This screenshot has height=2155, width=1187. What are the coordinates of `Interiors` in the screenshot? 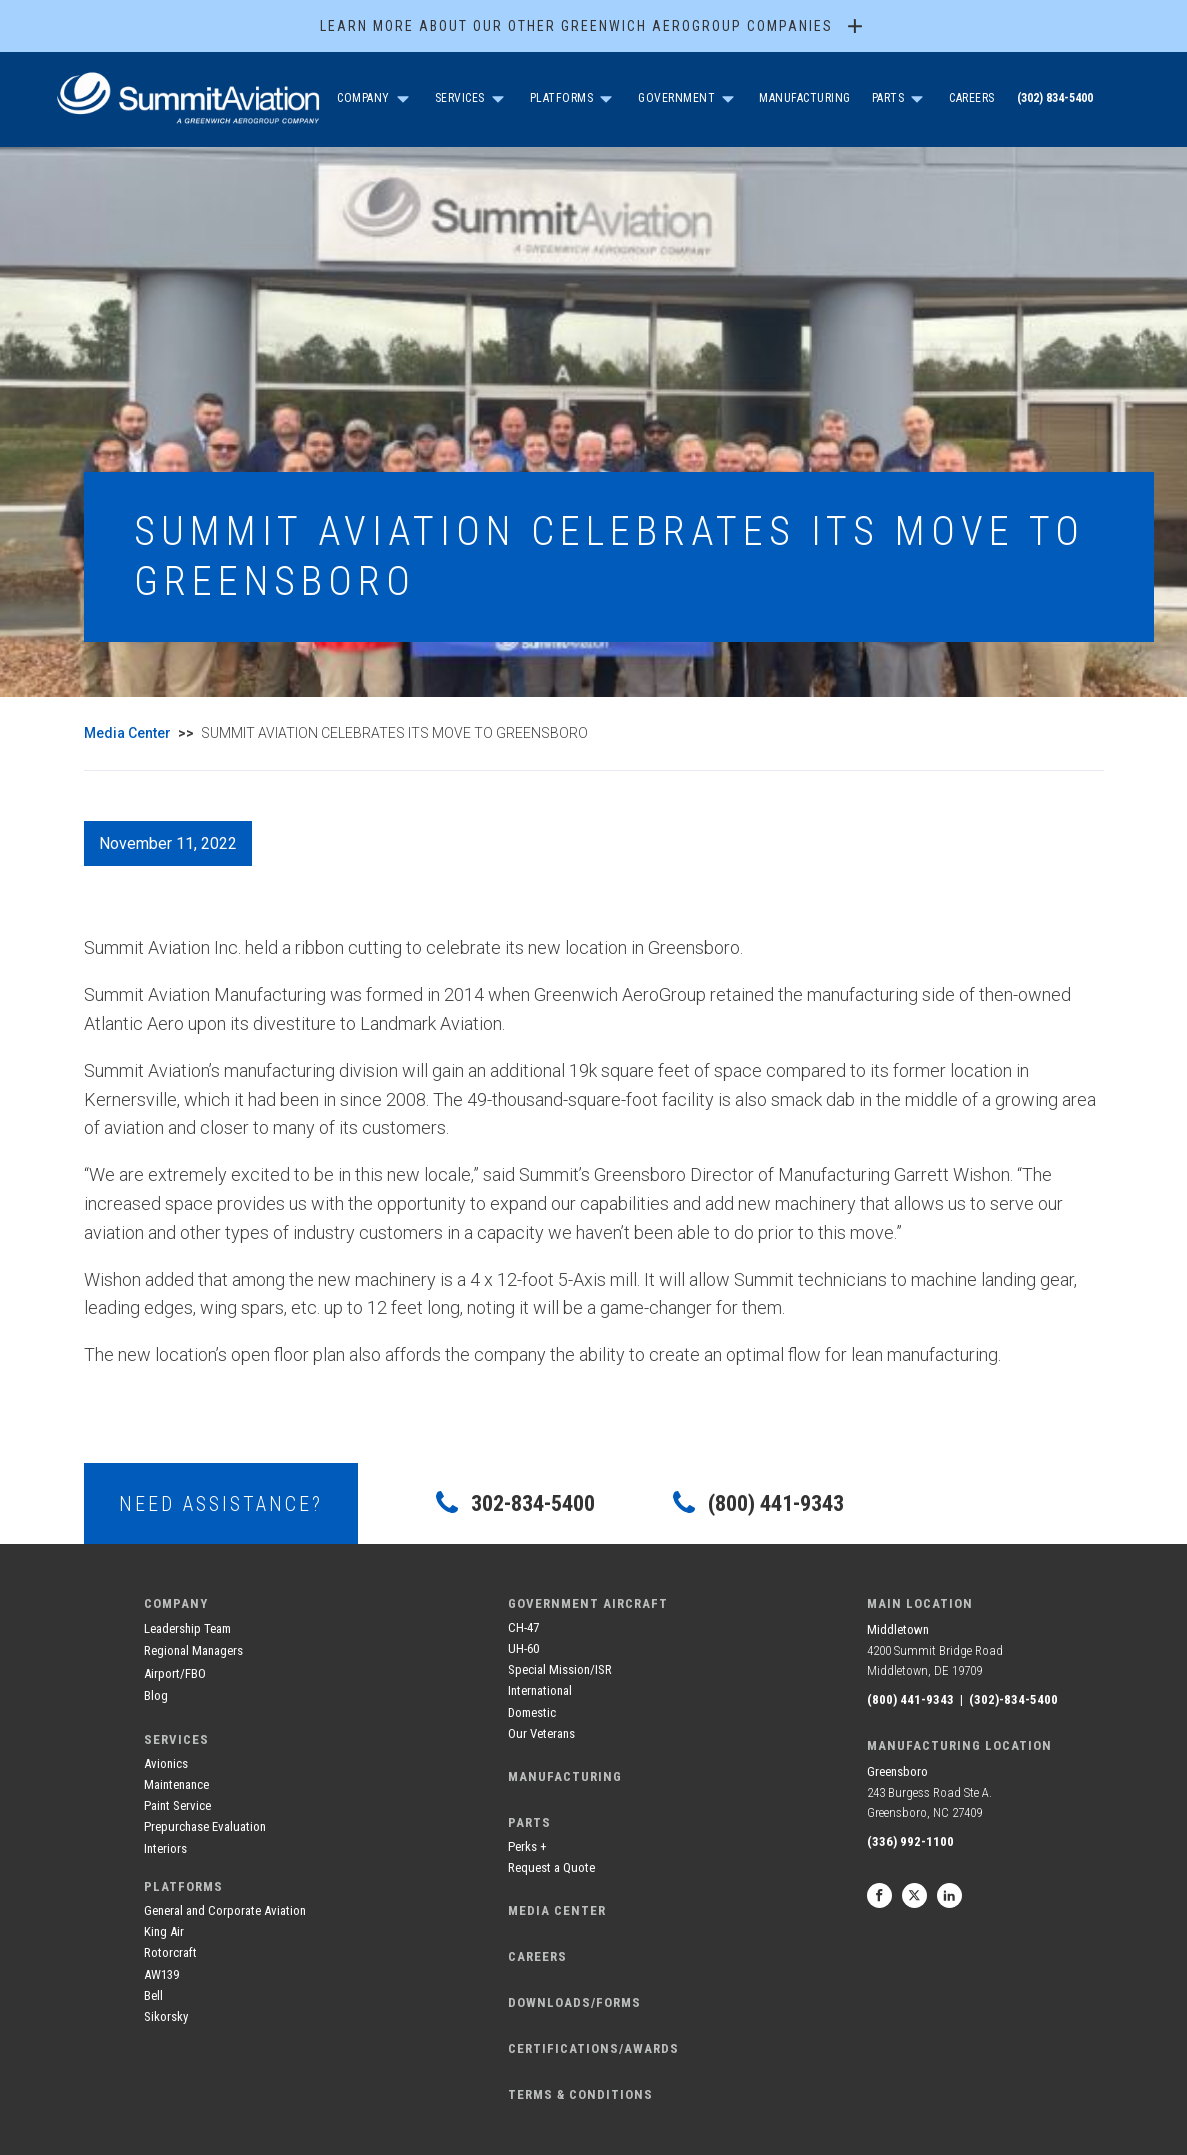 It's located at (165, 1848).